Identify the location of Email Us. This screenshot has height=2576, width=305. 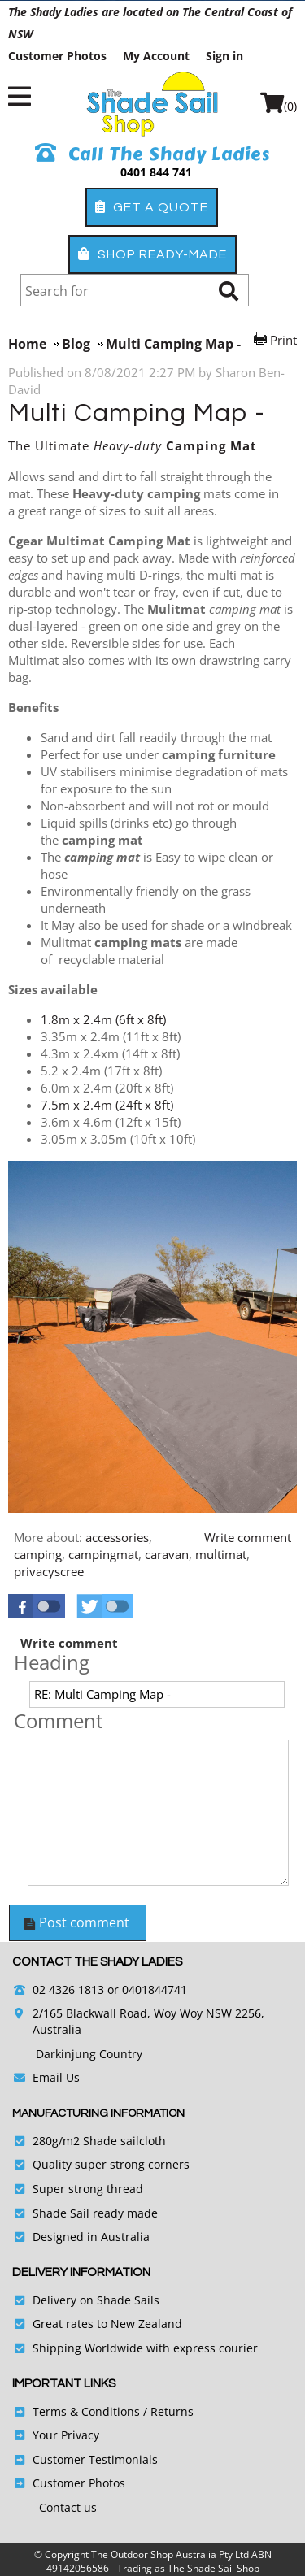
(56, 2077).